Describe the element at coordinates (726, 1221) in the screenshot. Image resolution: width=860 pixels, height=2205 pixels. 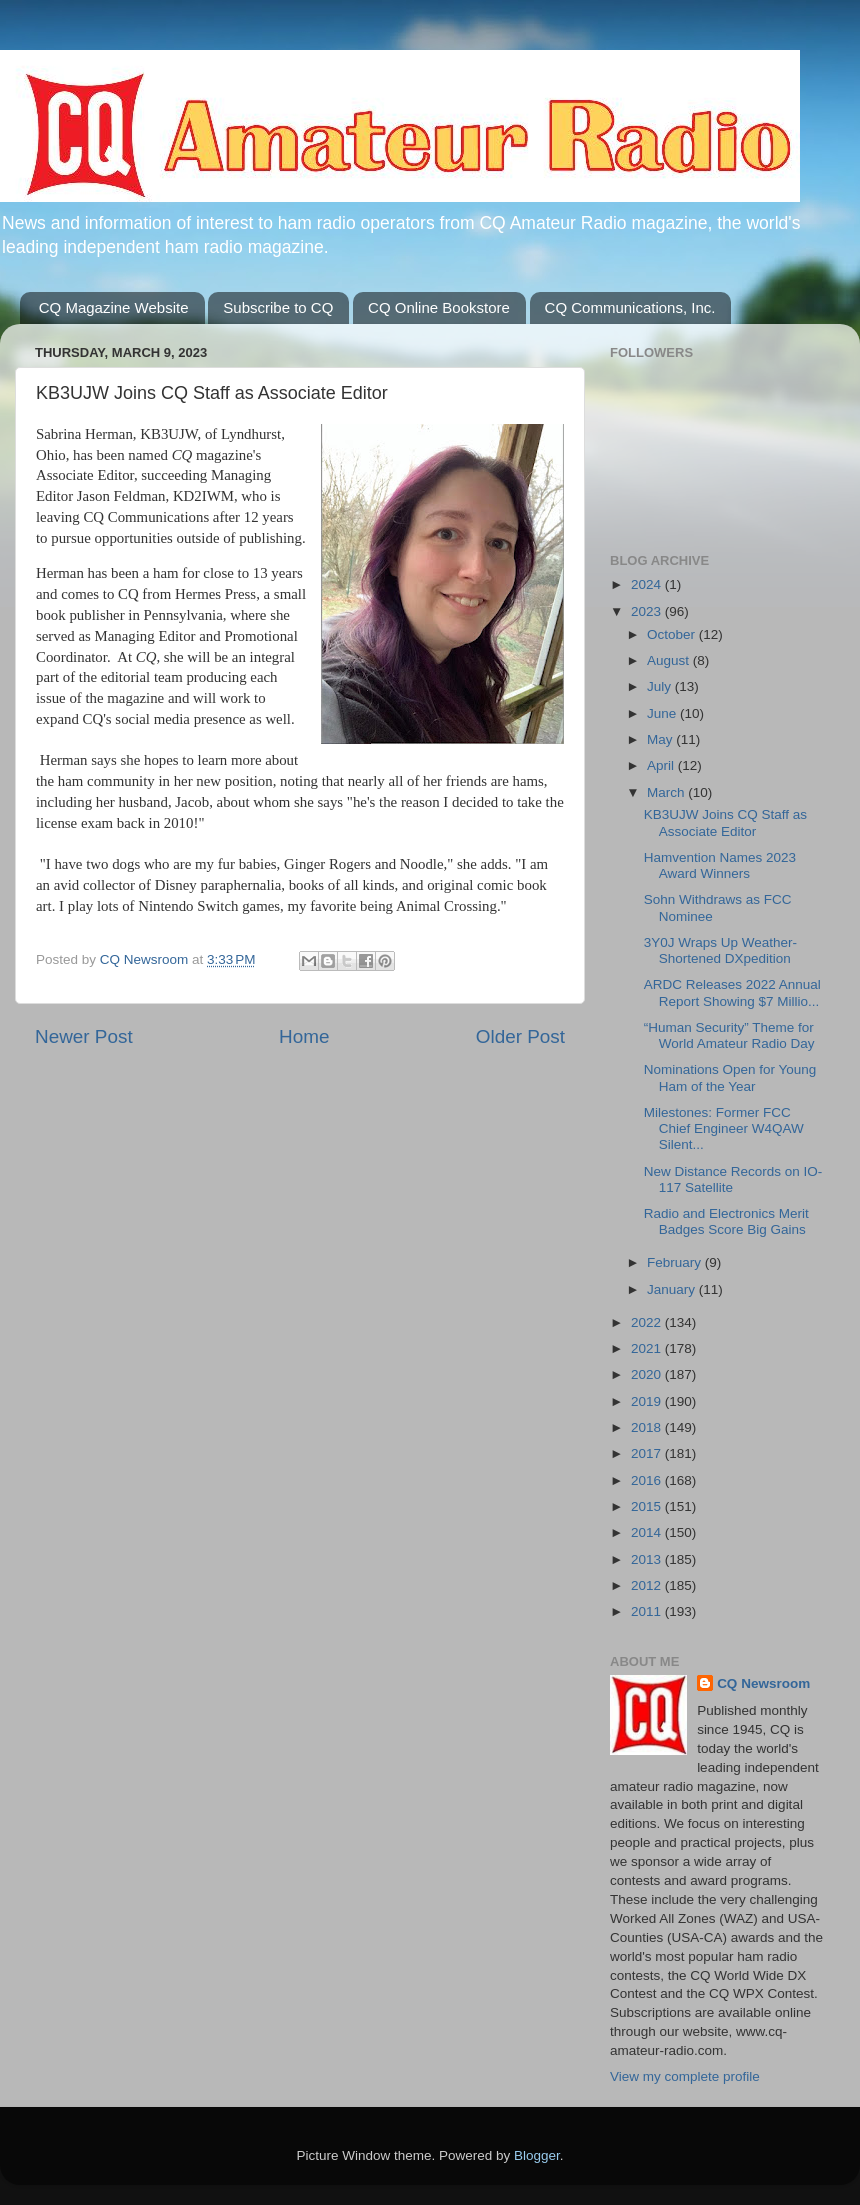
I see `Radio and Electronics Merit Badges Score Big Gains` at that location.